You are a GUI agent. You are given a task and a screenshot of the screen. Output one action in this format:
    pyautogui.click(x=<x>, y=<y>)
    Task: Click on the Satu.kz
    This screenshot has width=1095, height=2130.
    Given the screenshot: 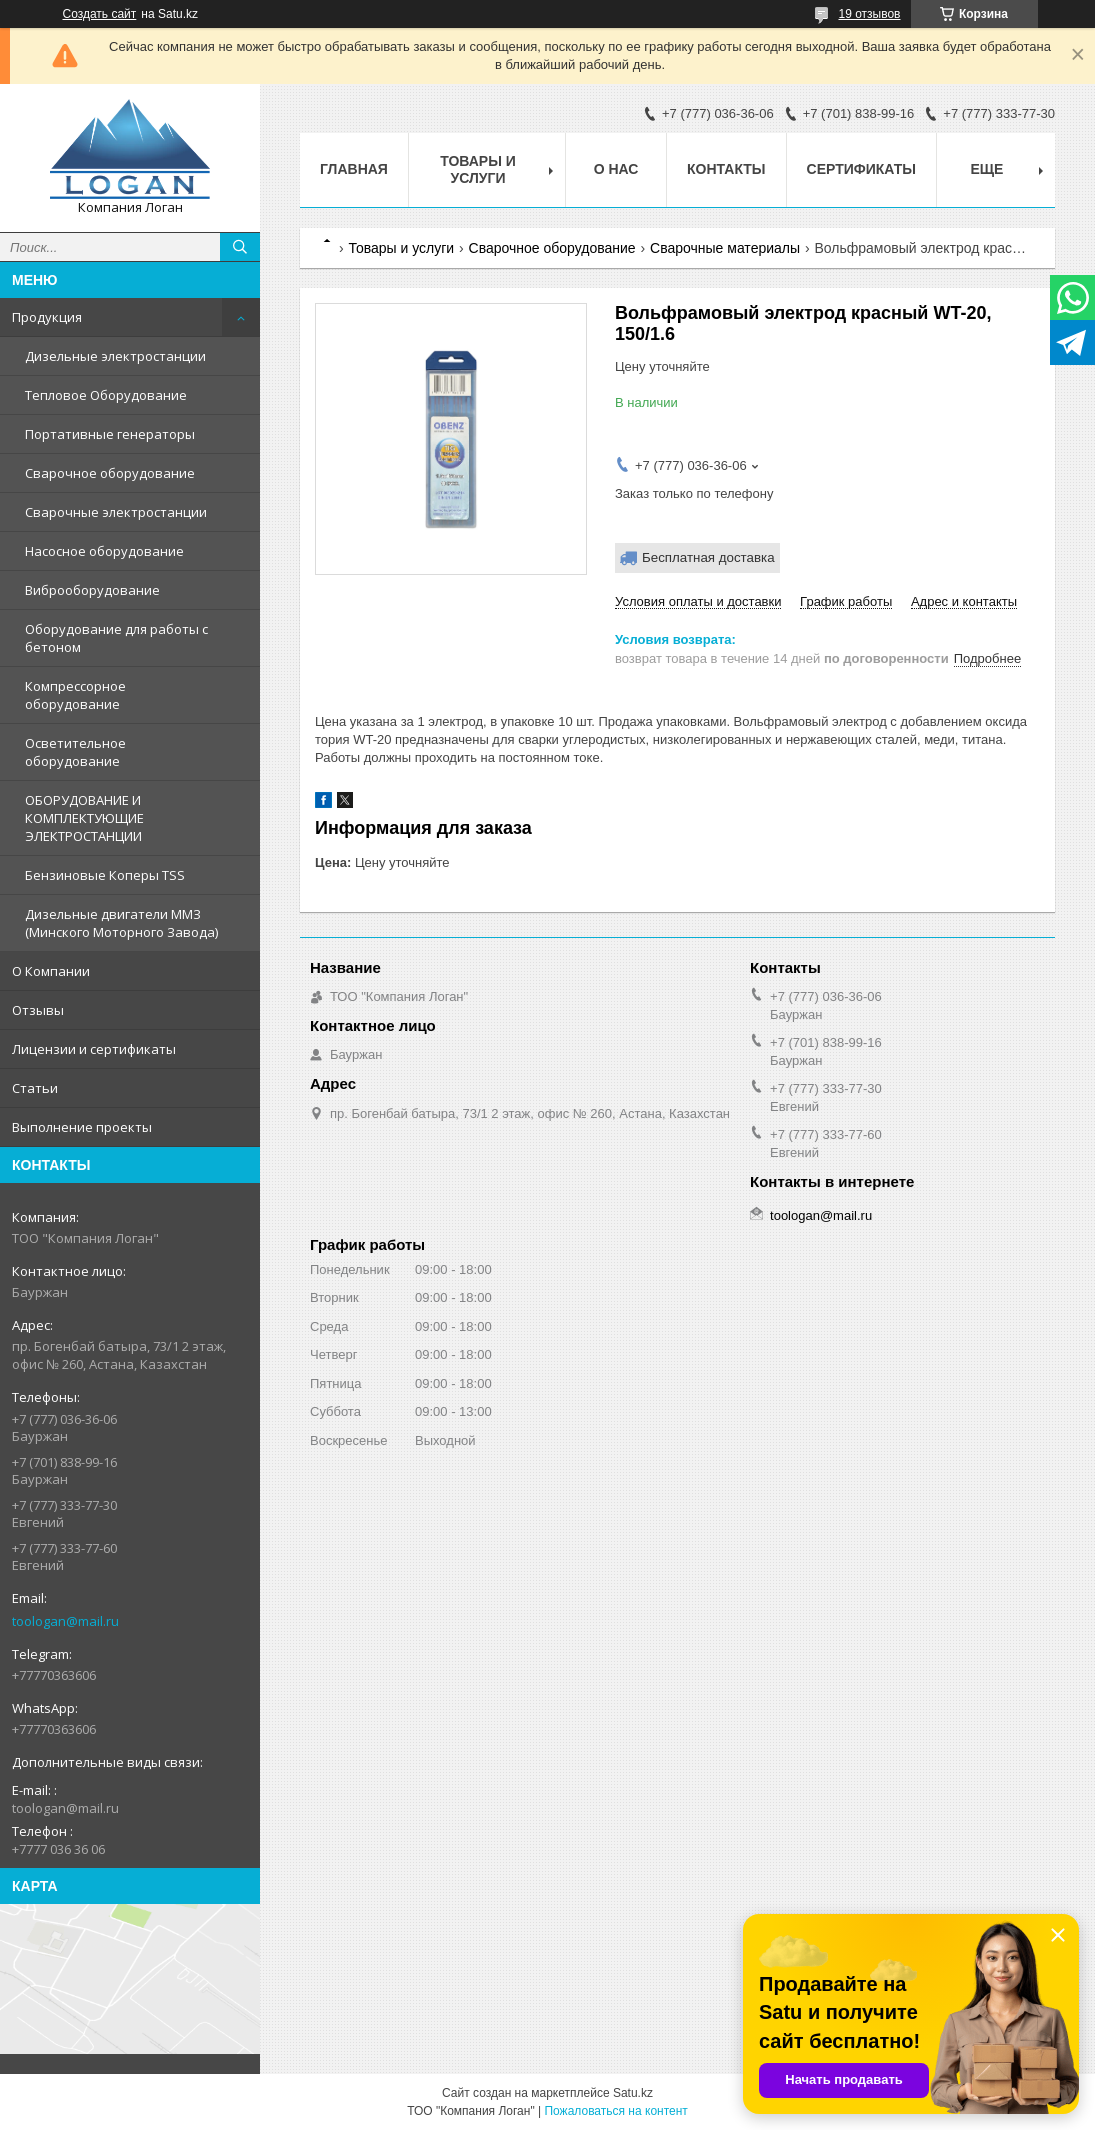 What is the action you would take?
    pyautogui.click(x=633, y=2093)
    